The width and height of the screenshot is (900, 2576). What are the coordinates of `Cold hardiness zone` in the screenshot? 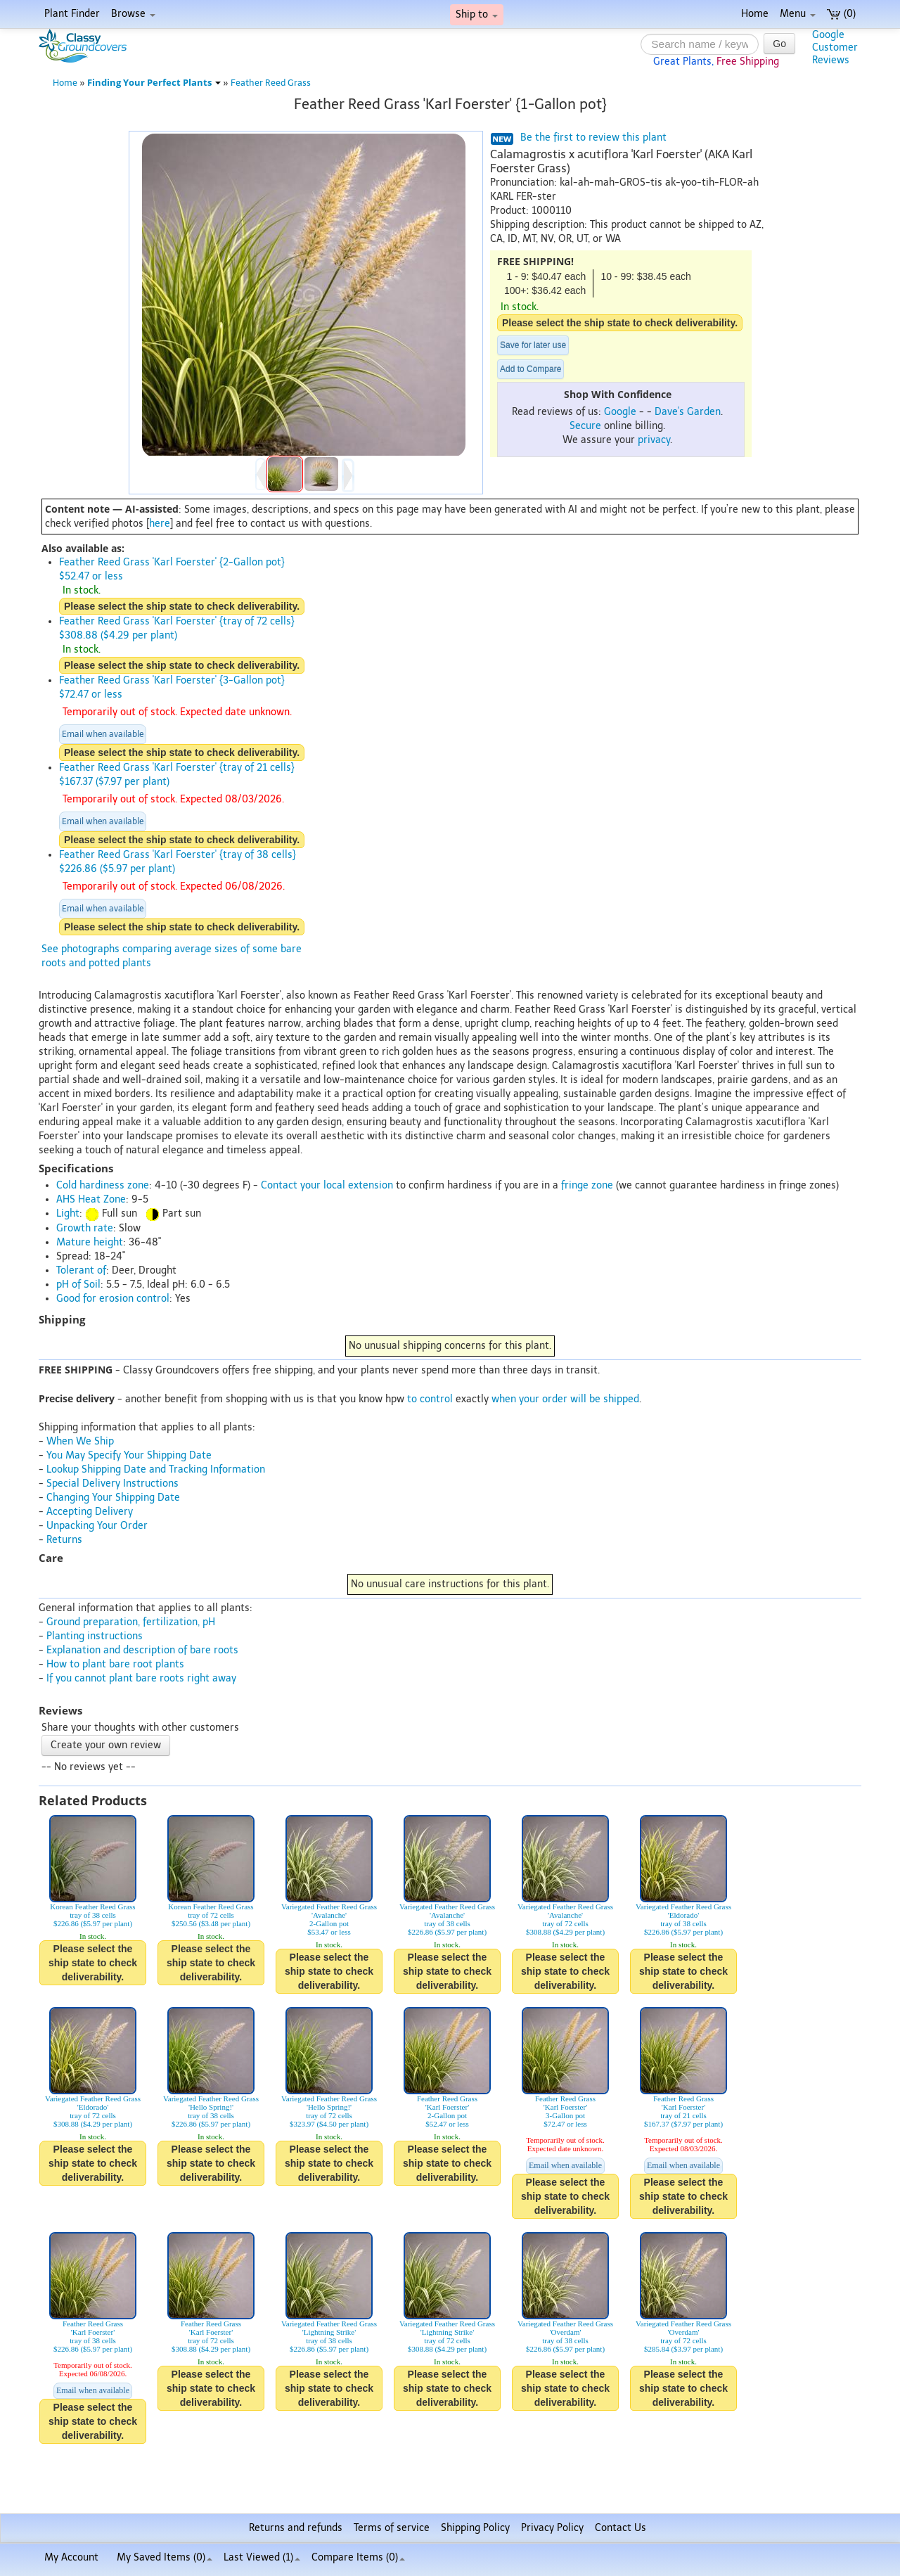 It's located at (102, 1185).